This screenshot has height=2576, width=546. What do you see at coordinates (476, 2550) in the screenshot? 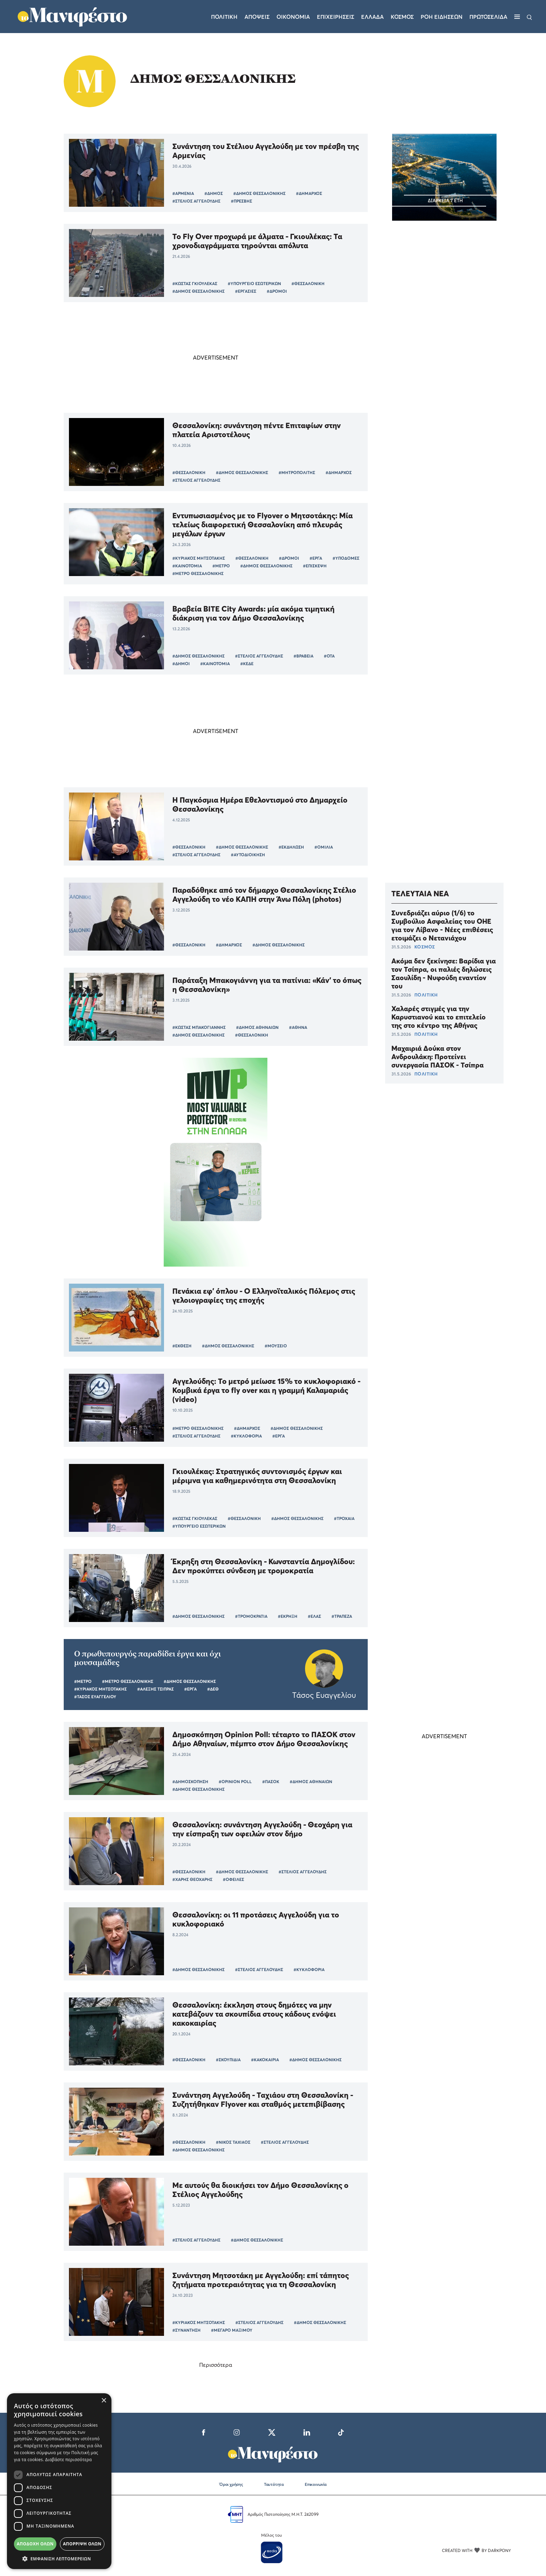
I see `CREATED WITH BY DARKPONY` at bounding box center [476, 2550].